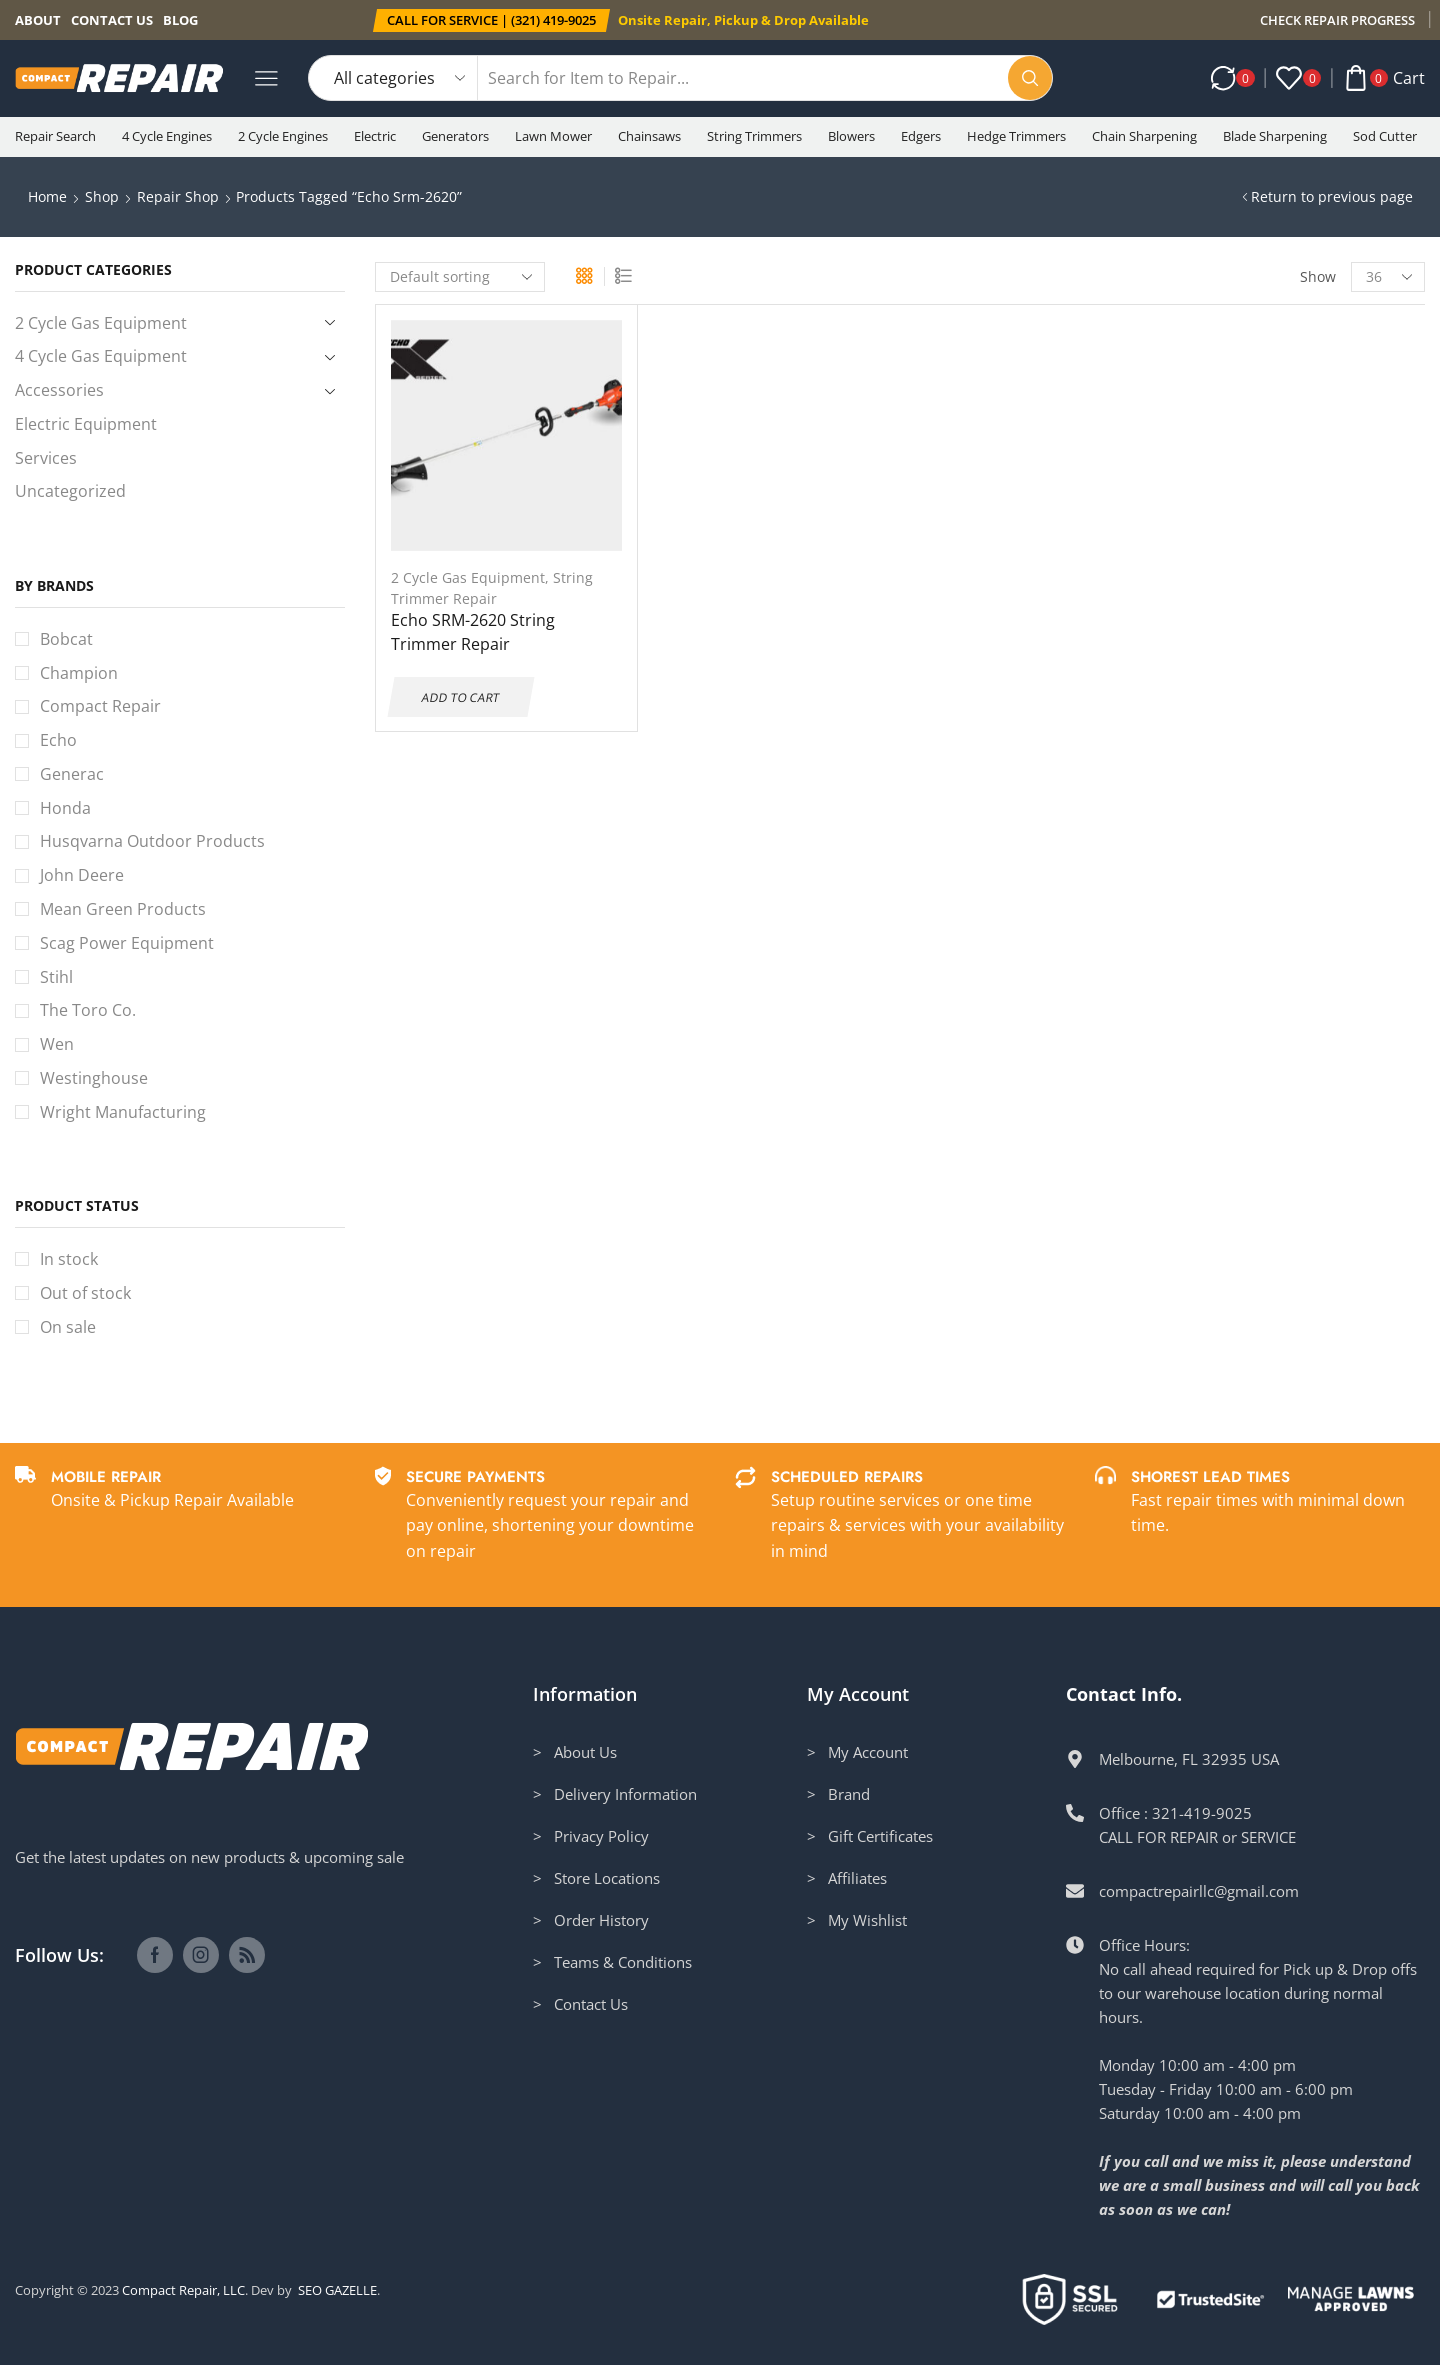  I want to click on Compact Repair, LLC, so click(183, 2290).